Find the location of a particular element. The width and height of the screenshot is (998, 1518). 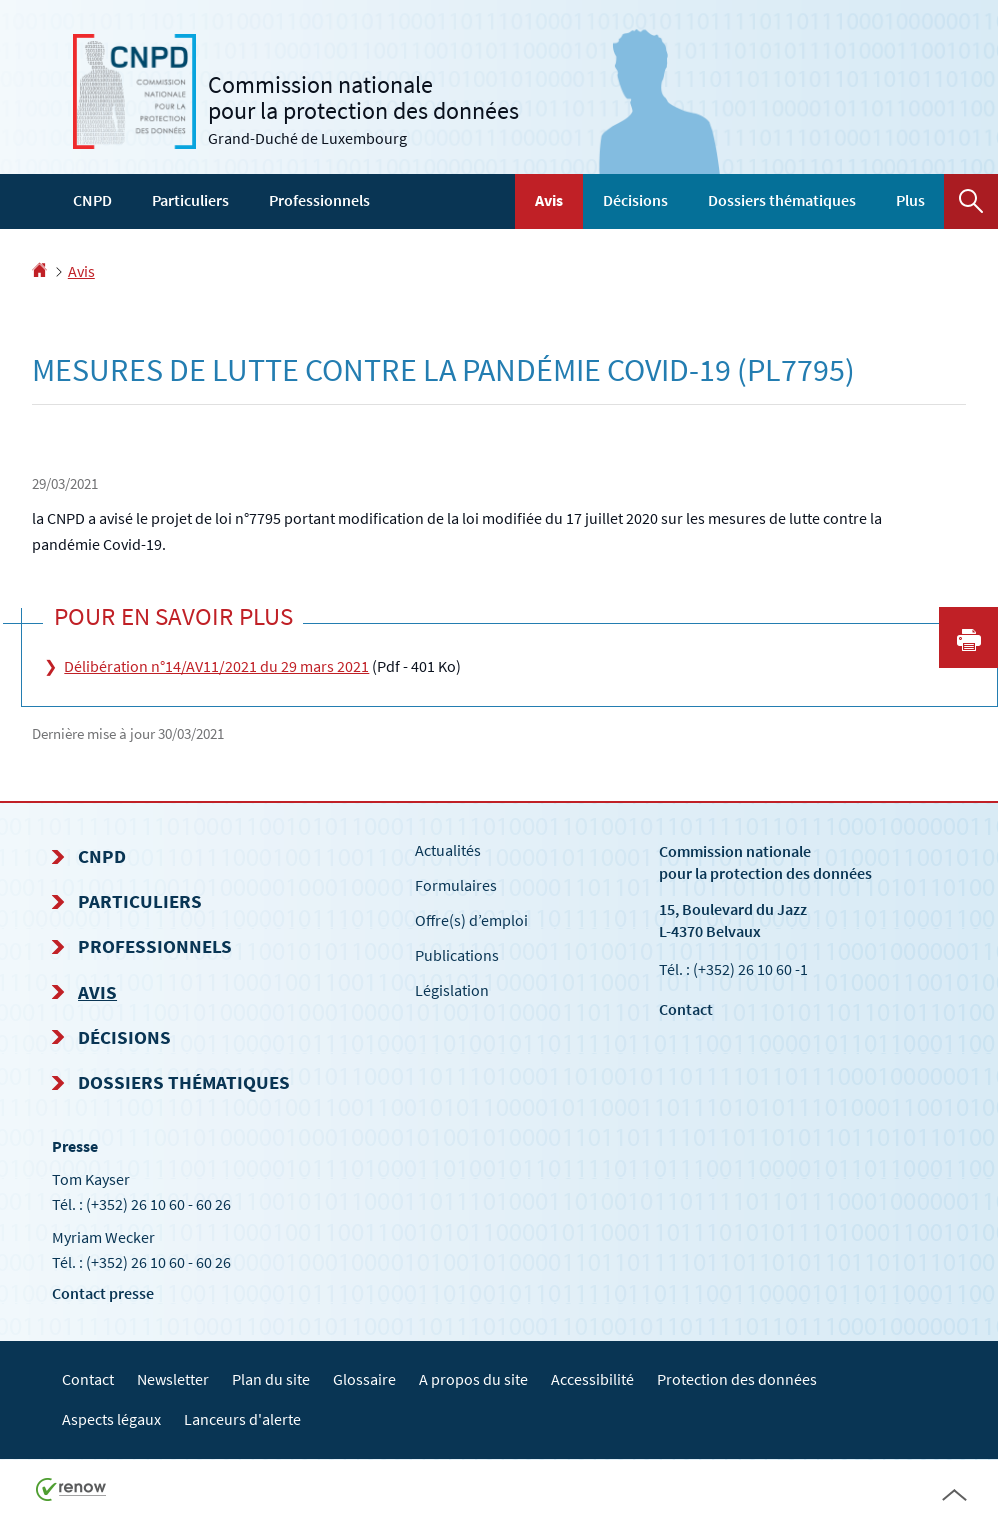

Publications is located at coordinates (457, 955).